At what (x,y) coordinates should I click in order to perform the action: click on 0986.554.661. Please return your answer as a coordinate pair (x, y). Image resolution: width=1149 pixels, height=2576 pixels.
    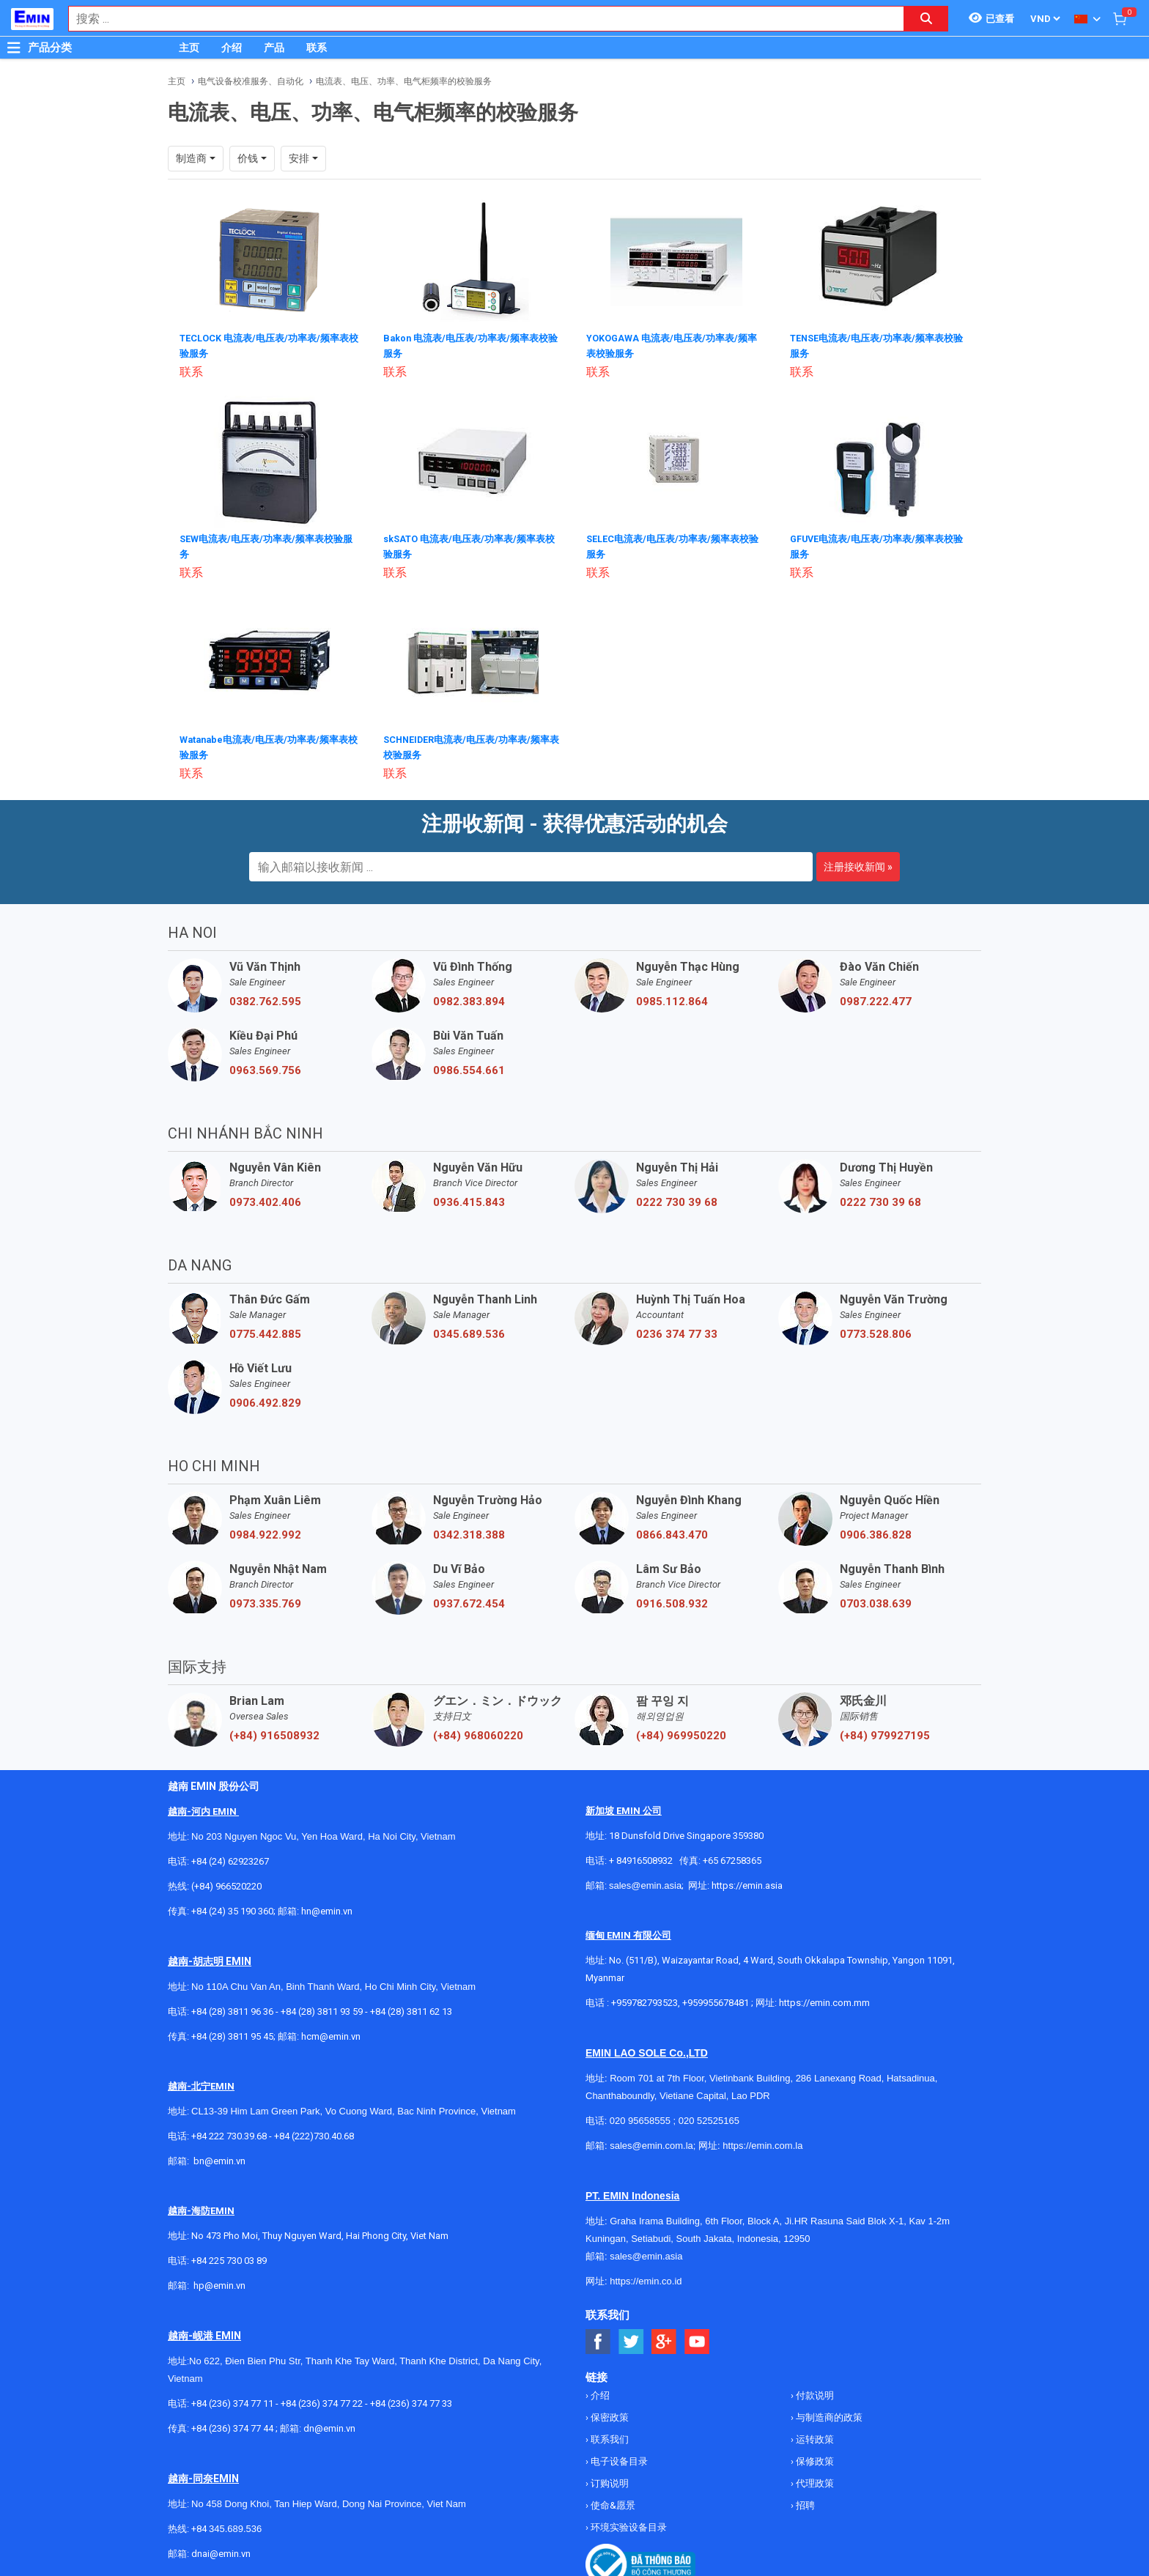
    Looking at the image, I should click on (469, 1066).